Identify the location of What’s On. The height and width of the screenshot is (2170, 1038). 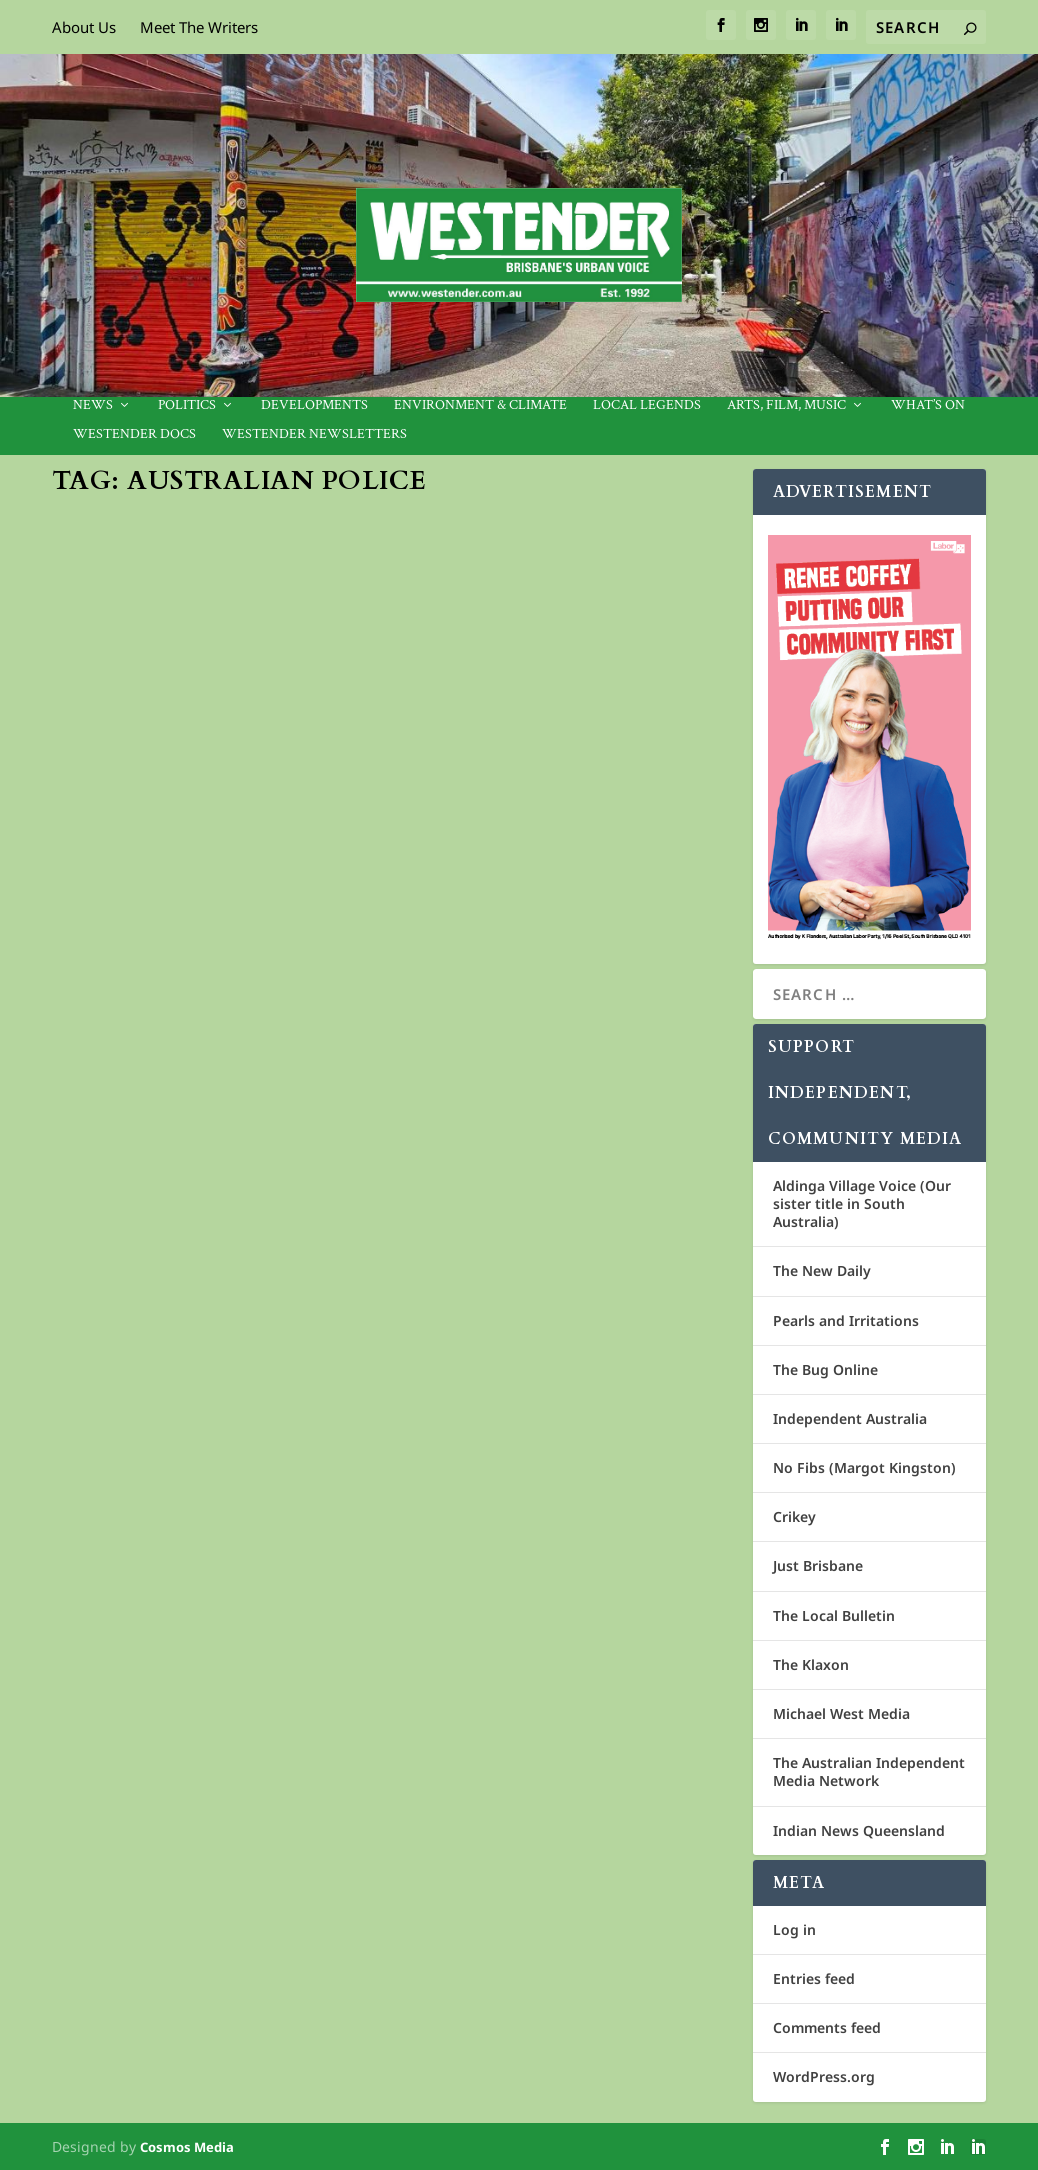
(928, 405).